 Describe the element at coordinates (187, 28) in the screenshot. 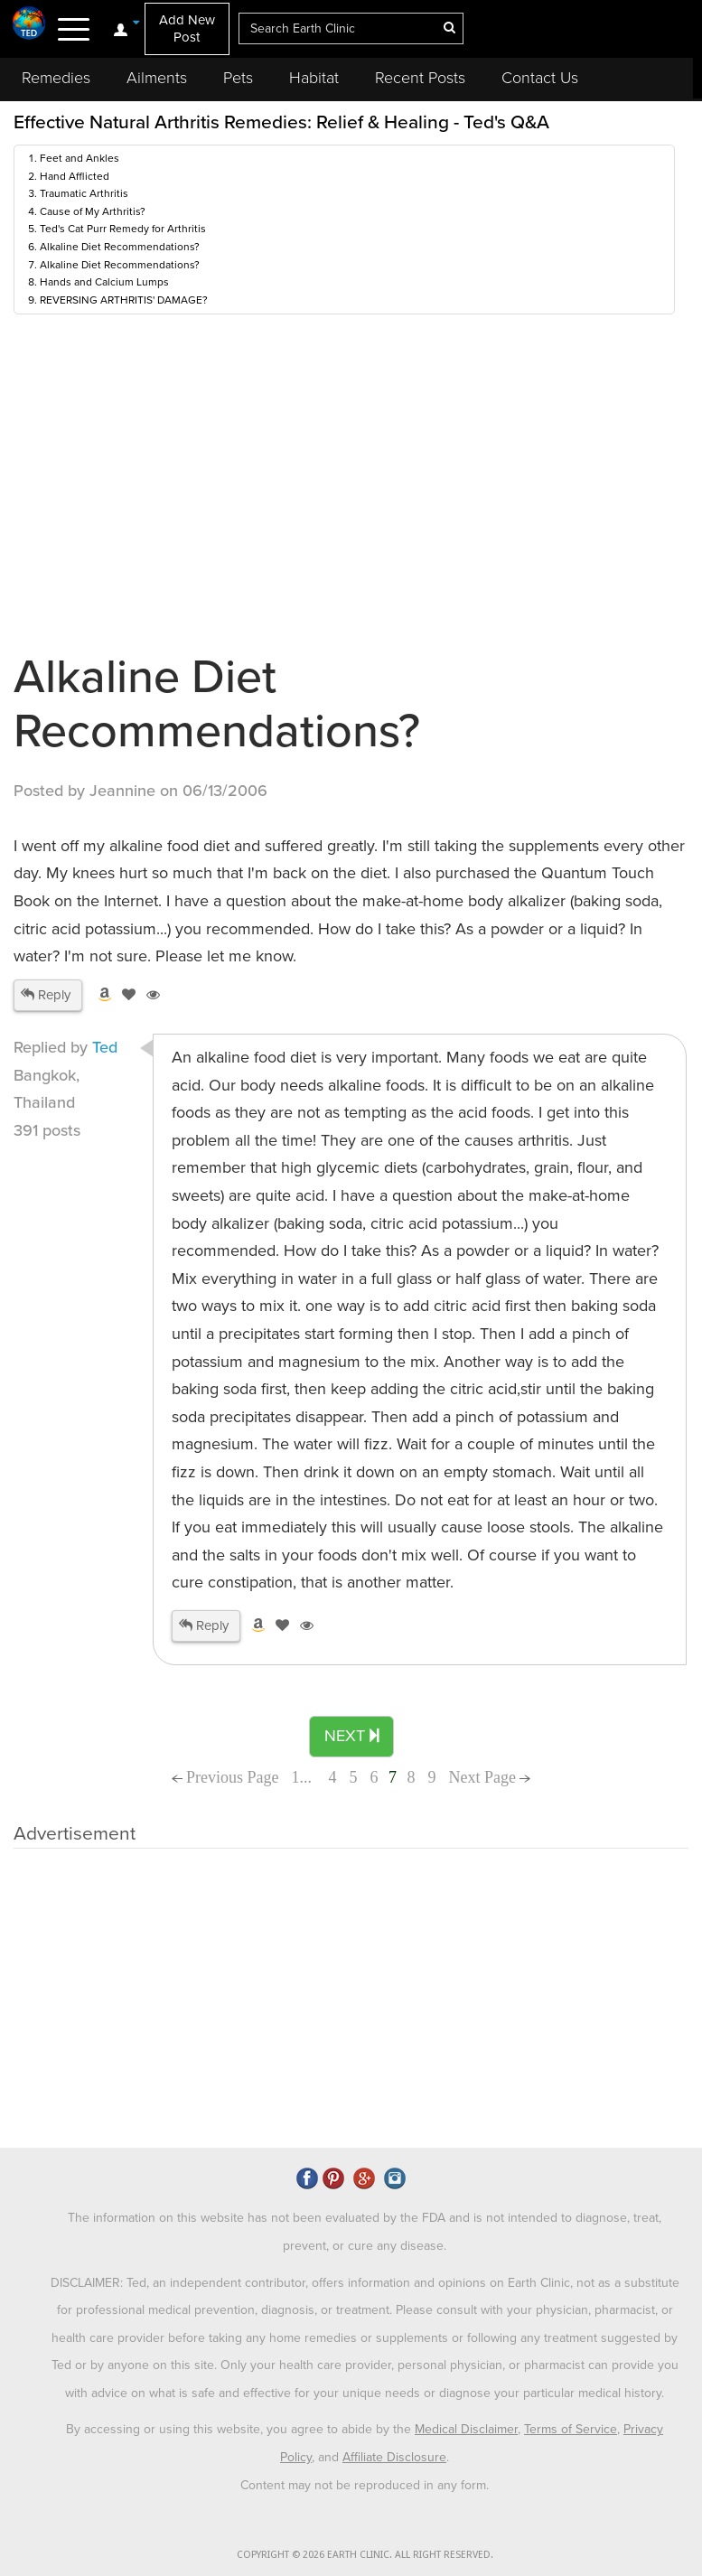

I see `Add New Post` at that location.